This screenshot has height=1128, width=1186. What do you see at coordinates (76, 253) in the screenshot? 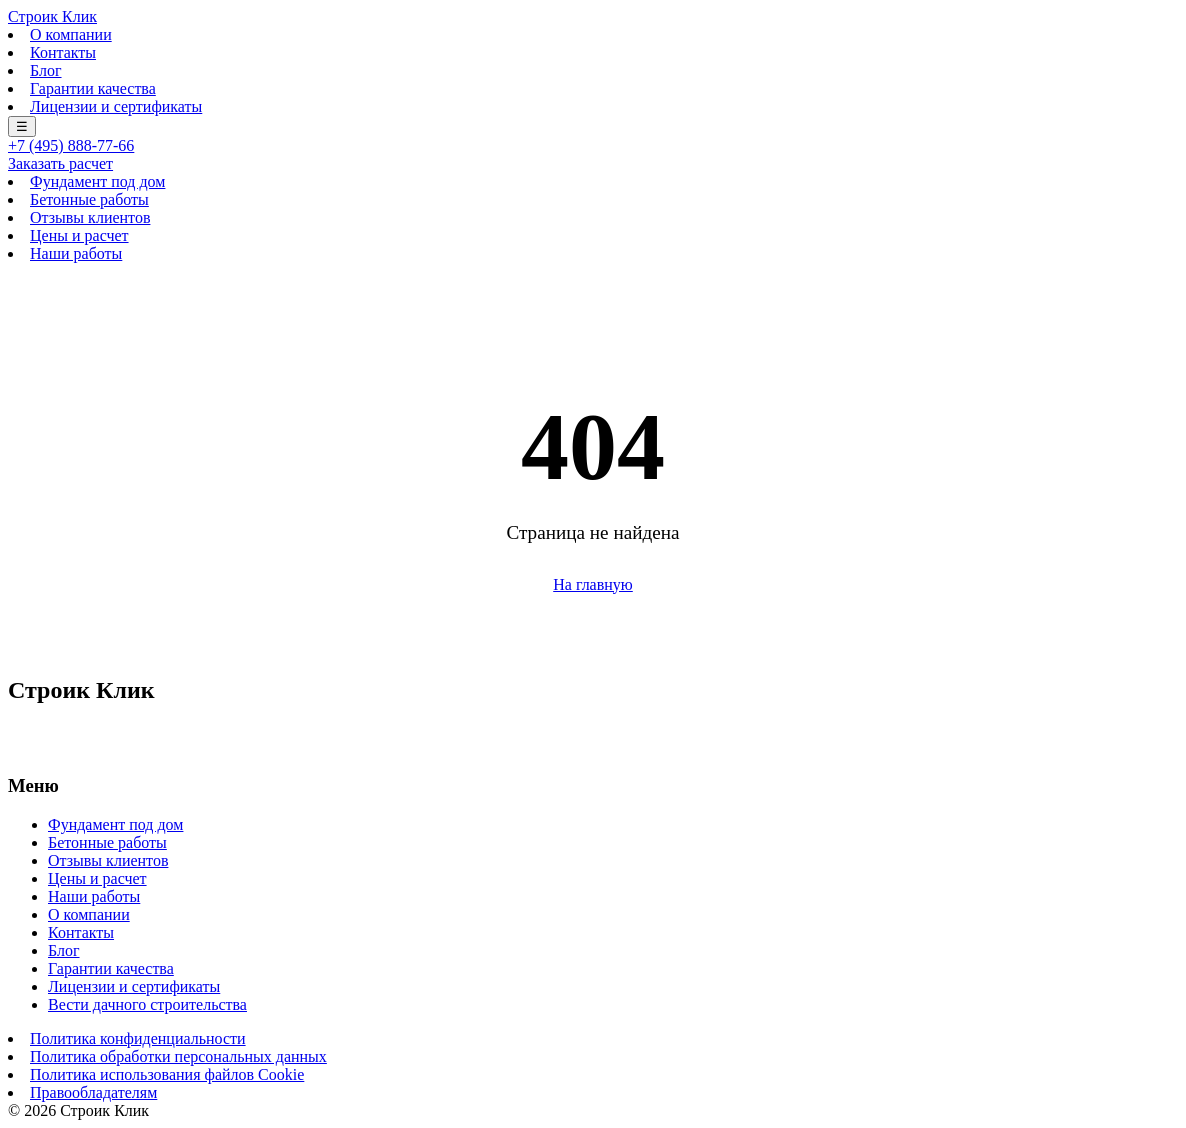
I see `Наши работы` at bounding box center [76, 253].